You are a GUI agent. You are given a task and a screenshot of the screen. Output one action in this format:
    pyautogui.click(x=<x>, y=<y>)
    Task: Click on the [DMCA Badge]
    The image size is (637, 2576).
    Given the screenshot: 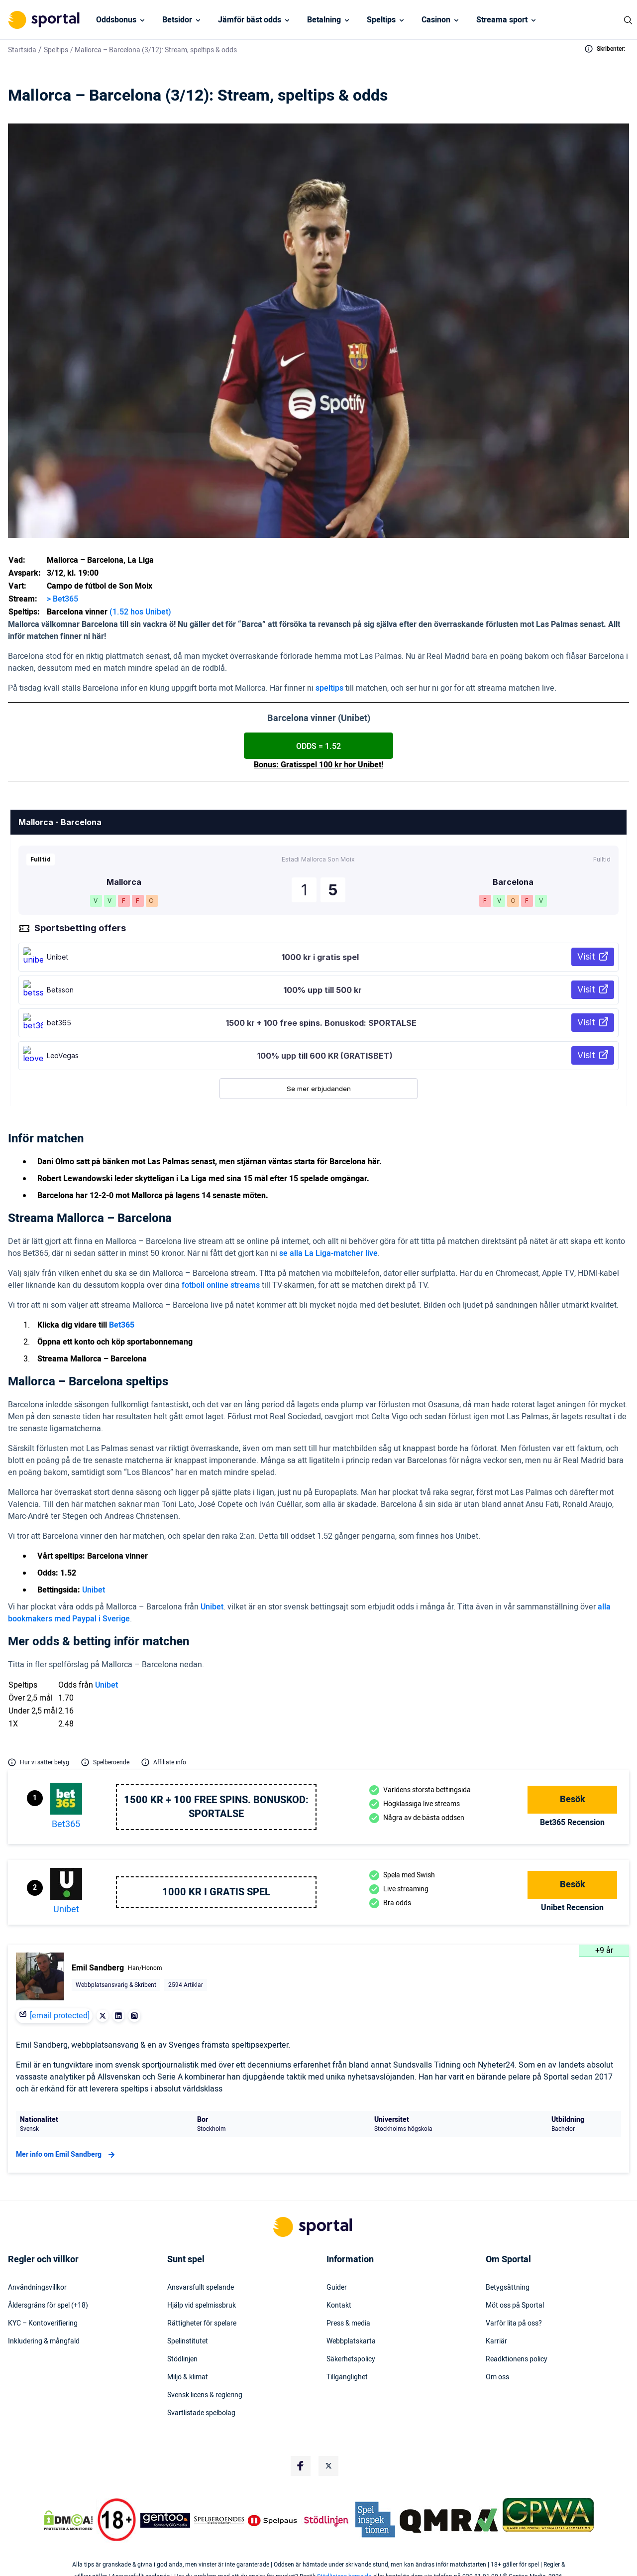 What is the action you would take?
    pyautogui.click(x=68, y=2520)
    